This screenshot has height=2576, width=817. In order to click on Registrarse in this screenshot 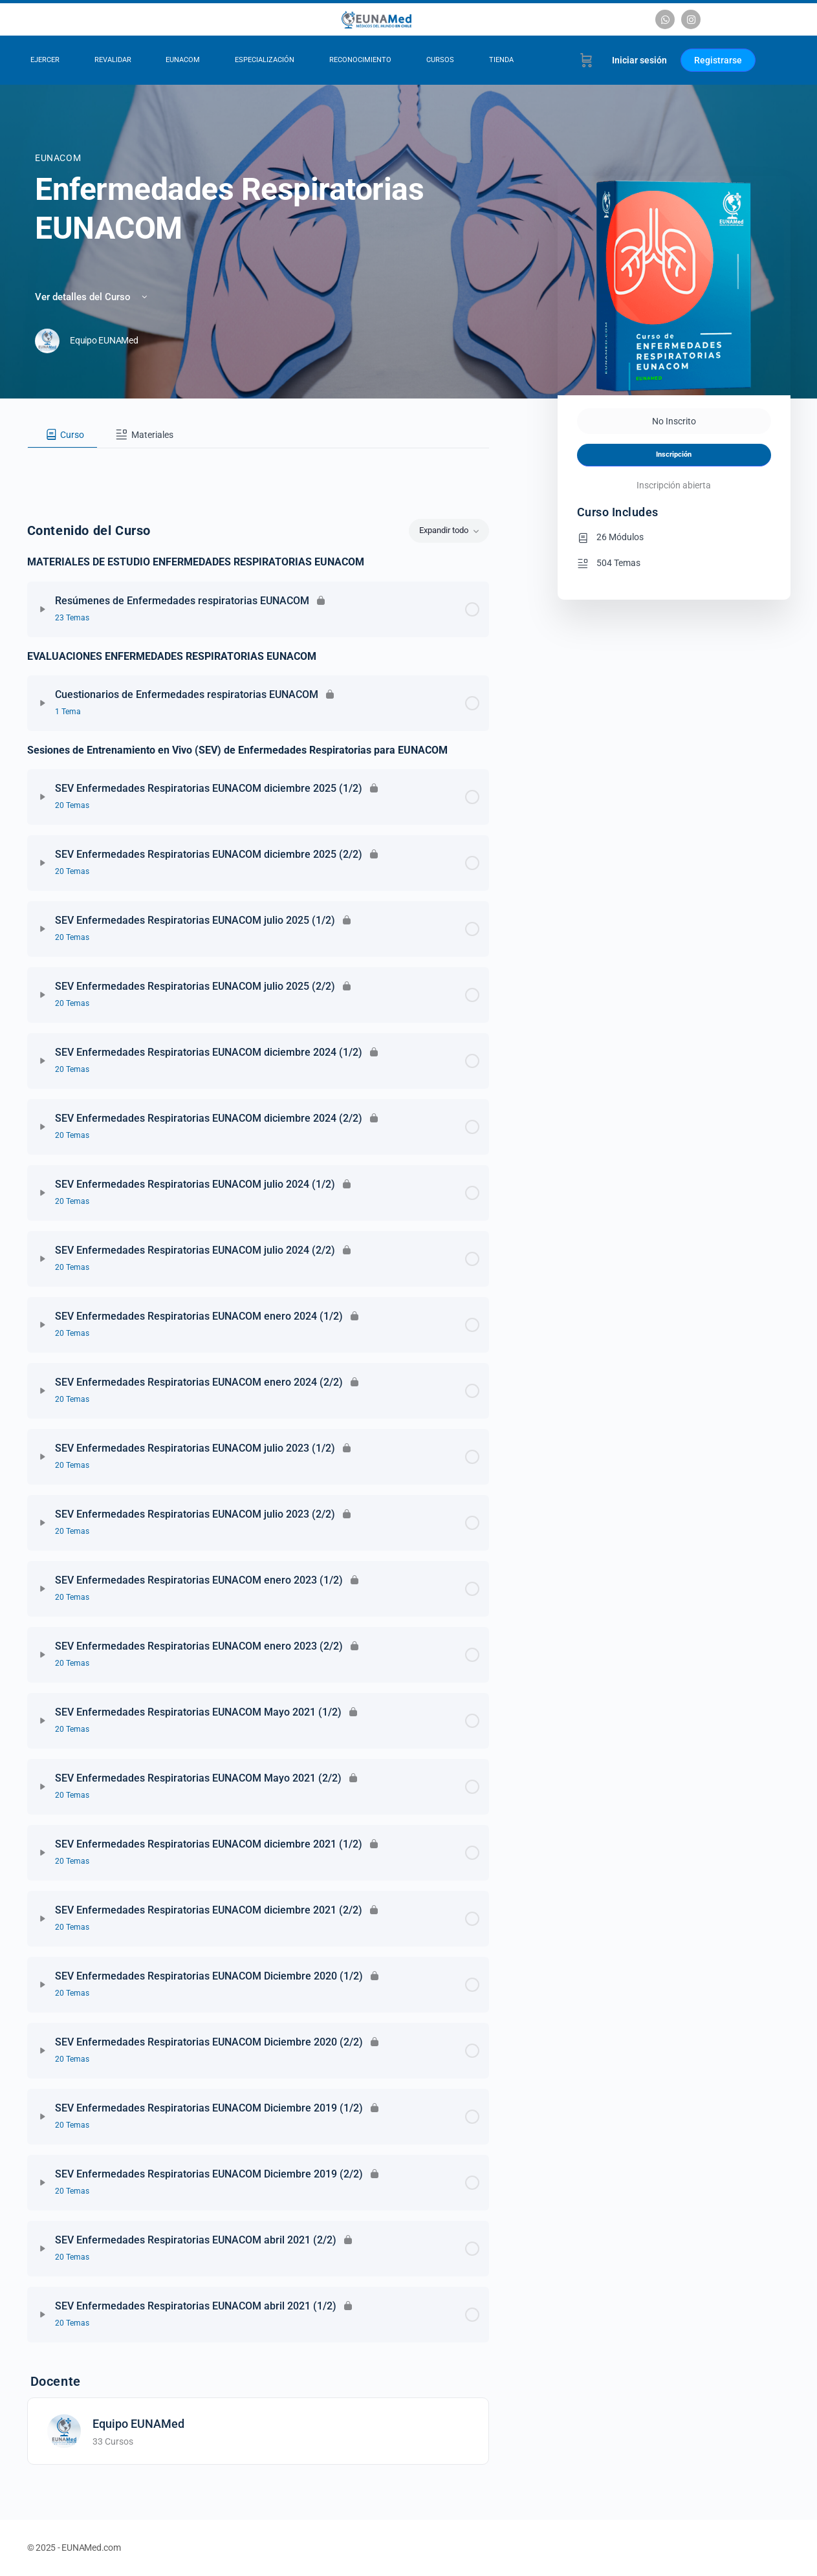, I will do `click(718, 60)`.